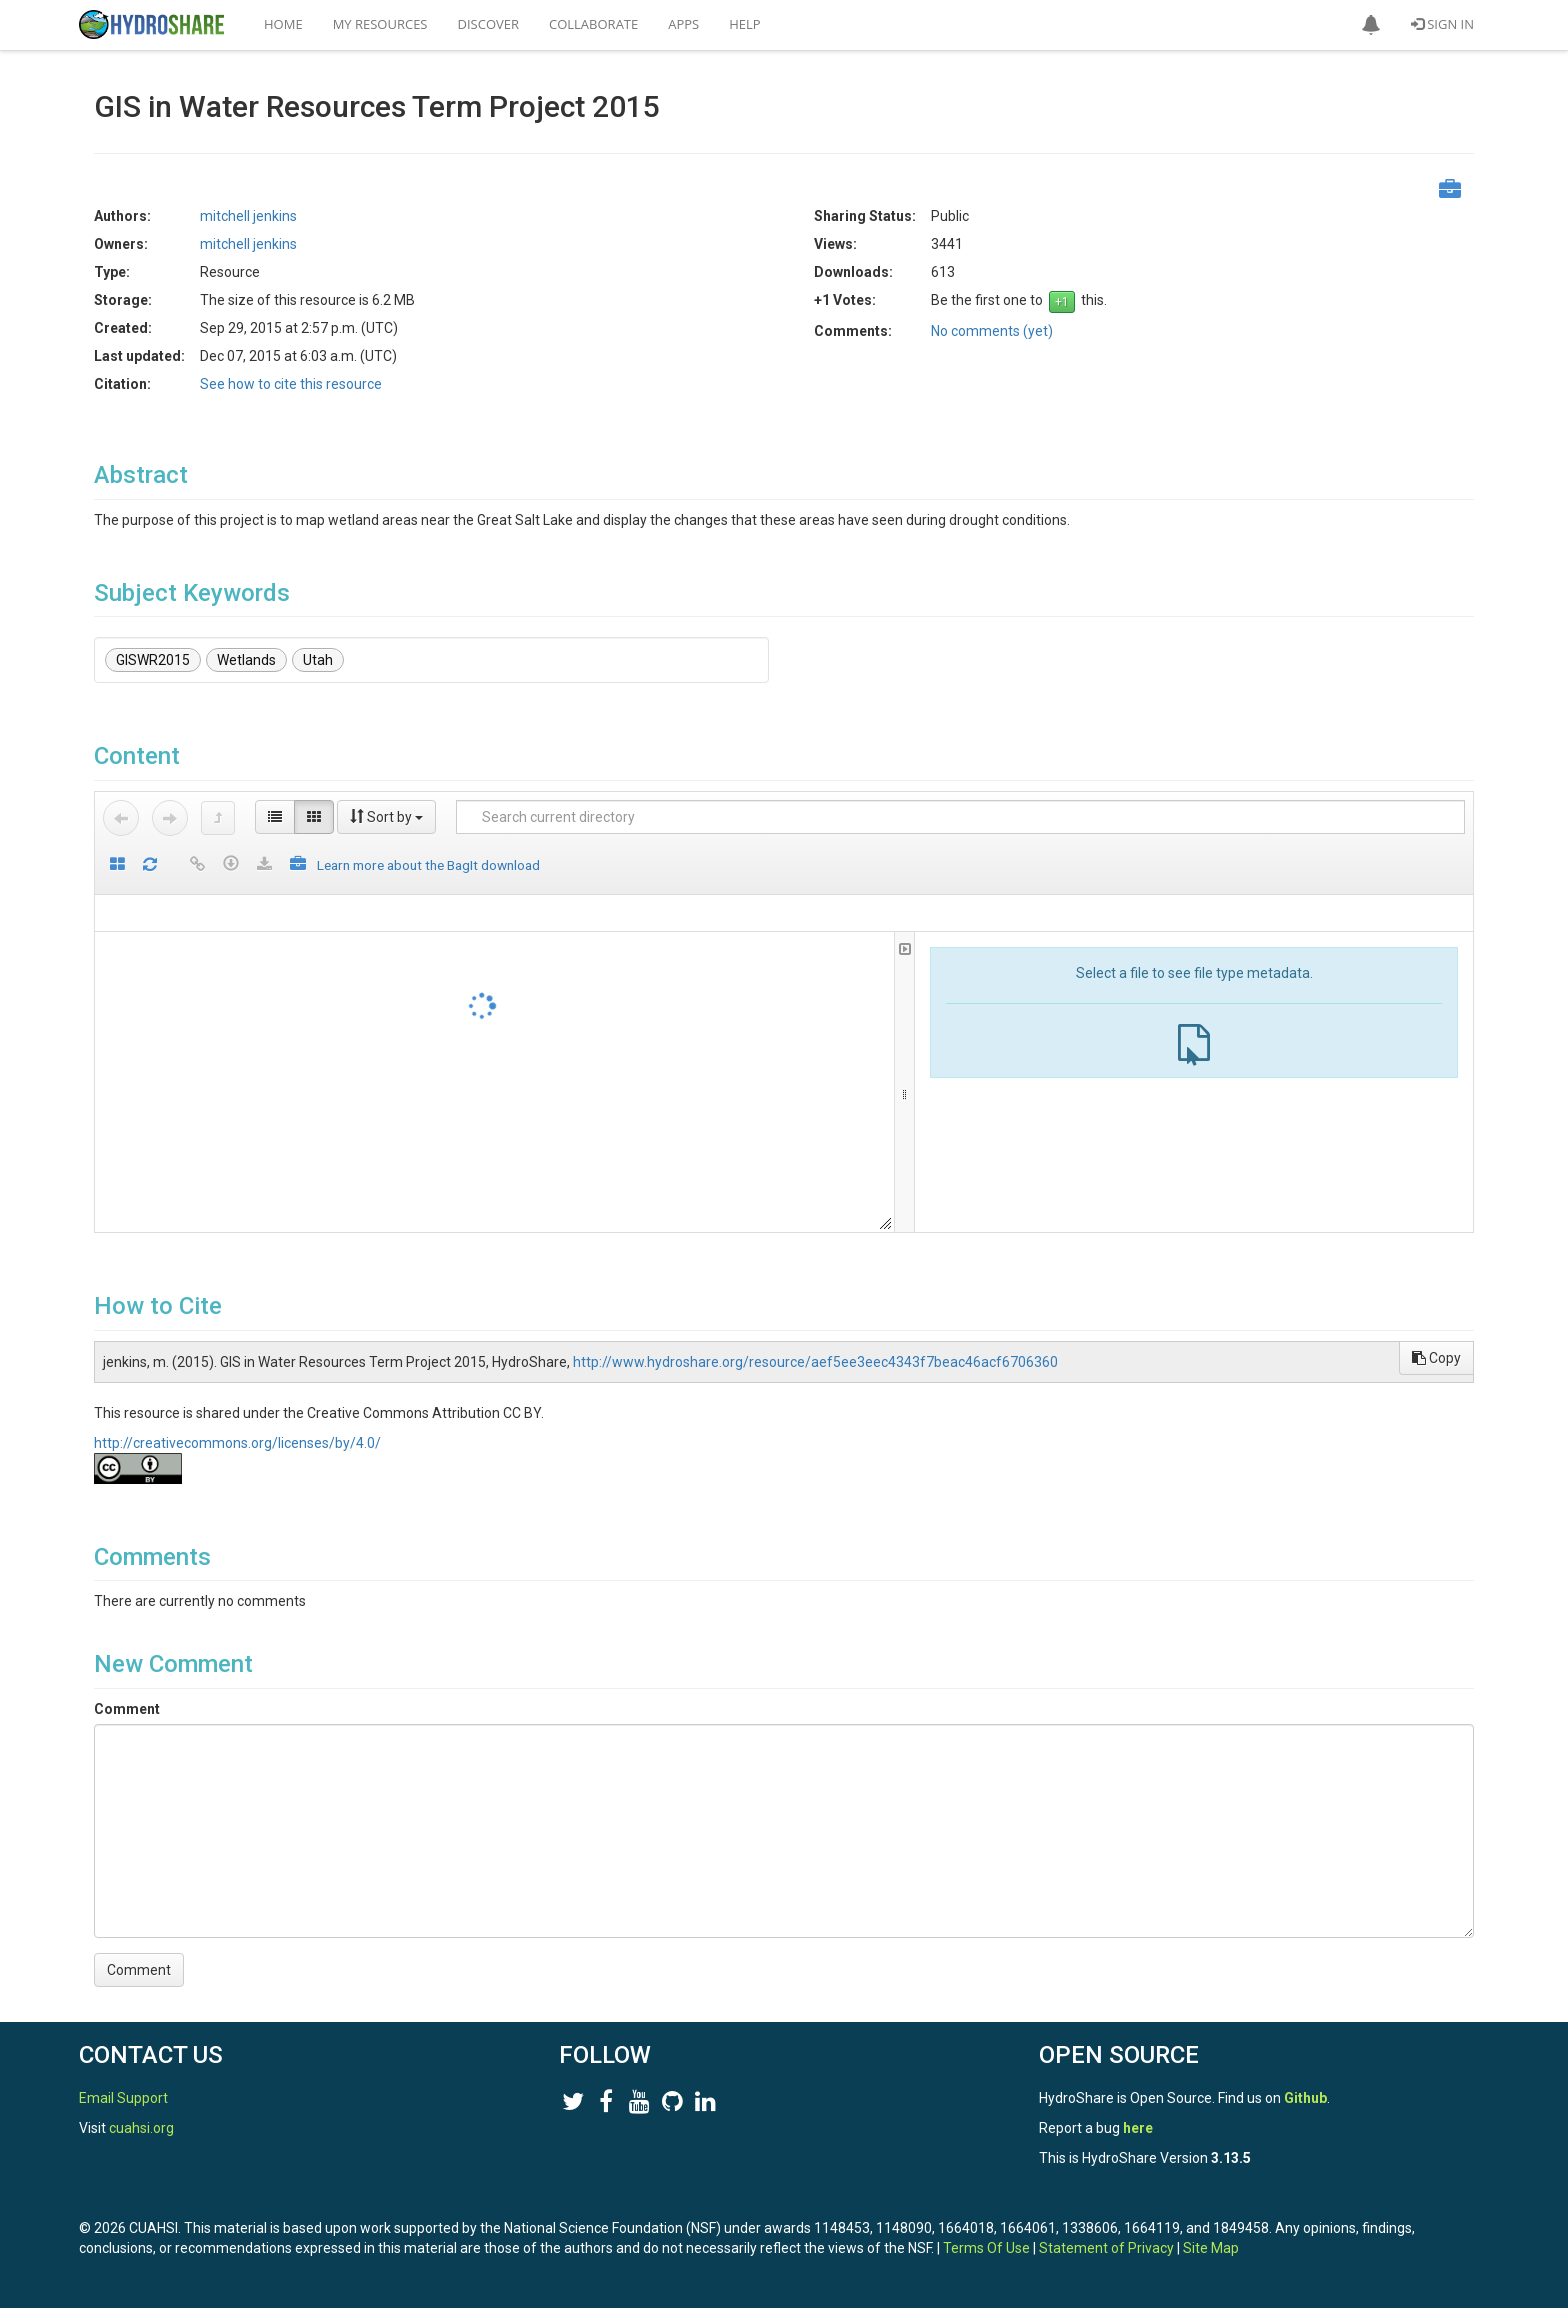  Describe the element at coordinates (318, 660) in the screenshot. I see `Utah` at that location.